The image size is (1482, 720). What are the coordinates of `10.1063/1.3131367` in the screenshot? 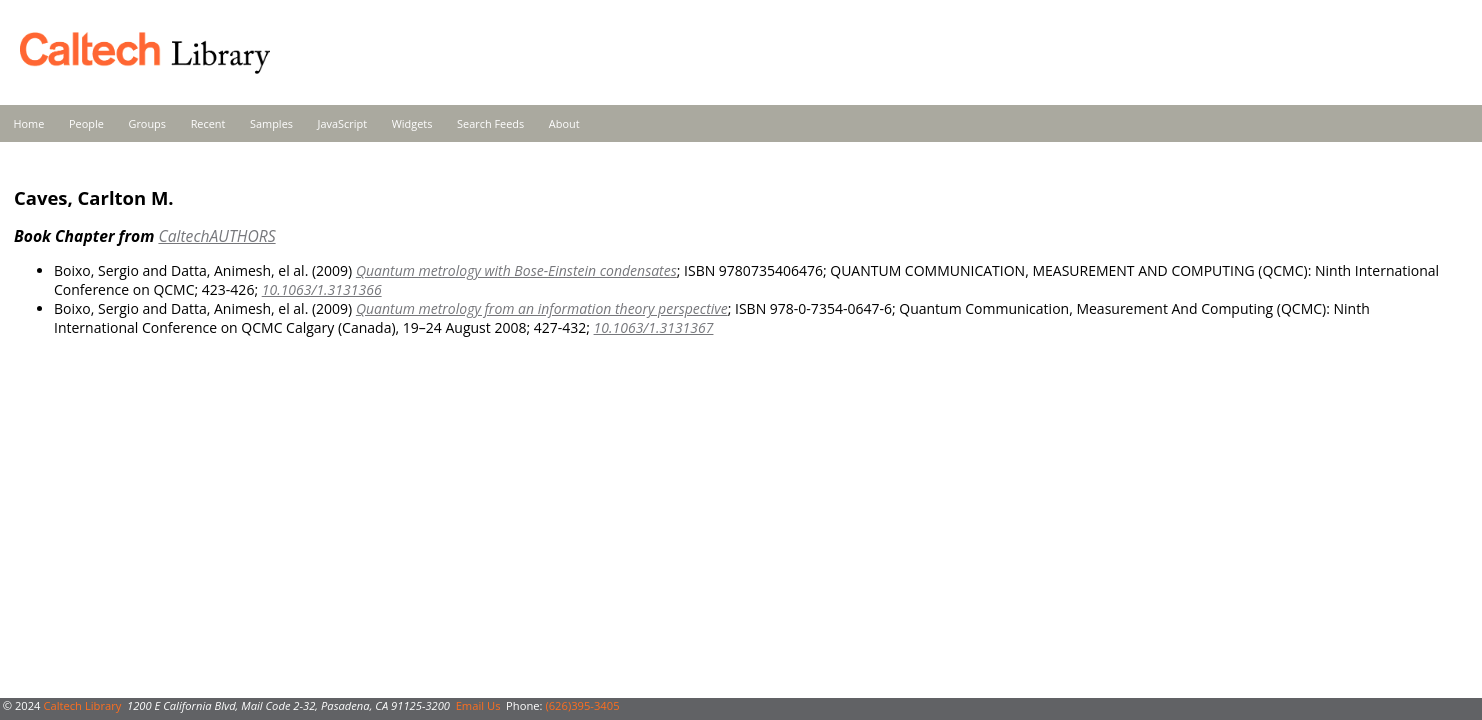 It's located at (654, 327).